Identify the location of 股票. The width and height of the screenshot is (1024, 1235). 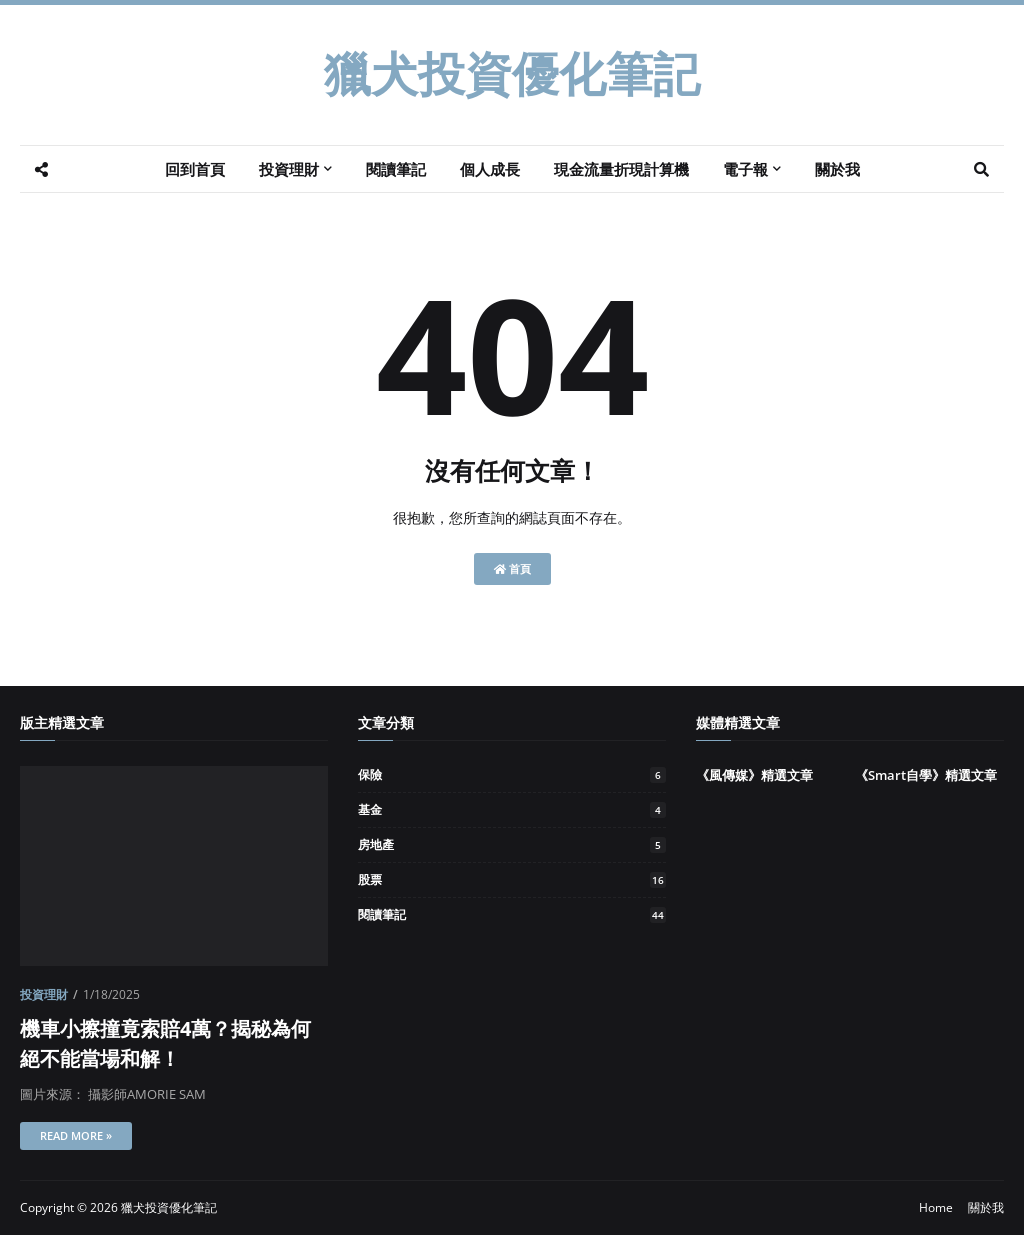
(512, 879).